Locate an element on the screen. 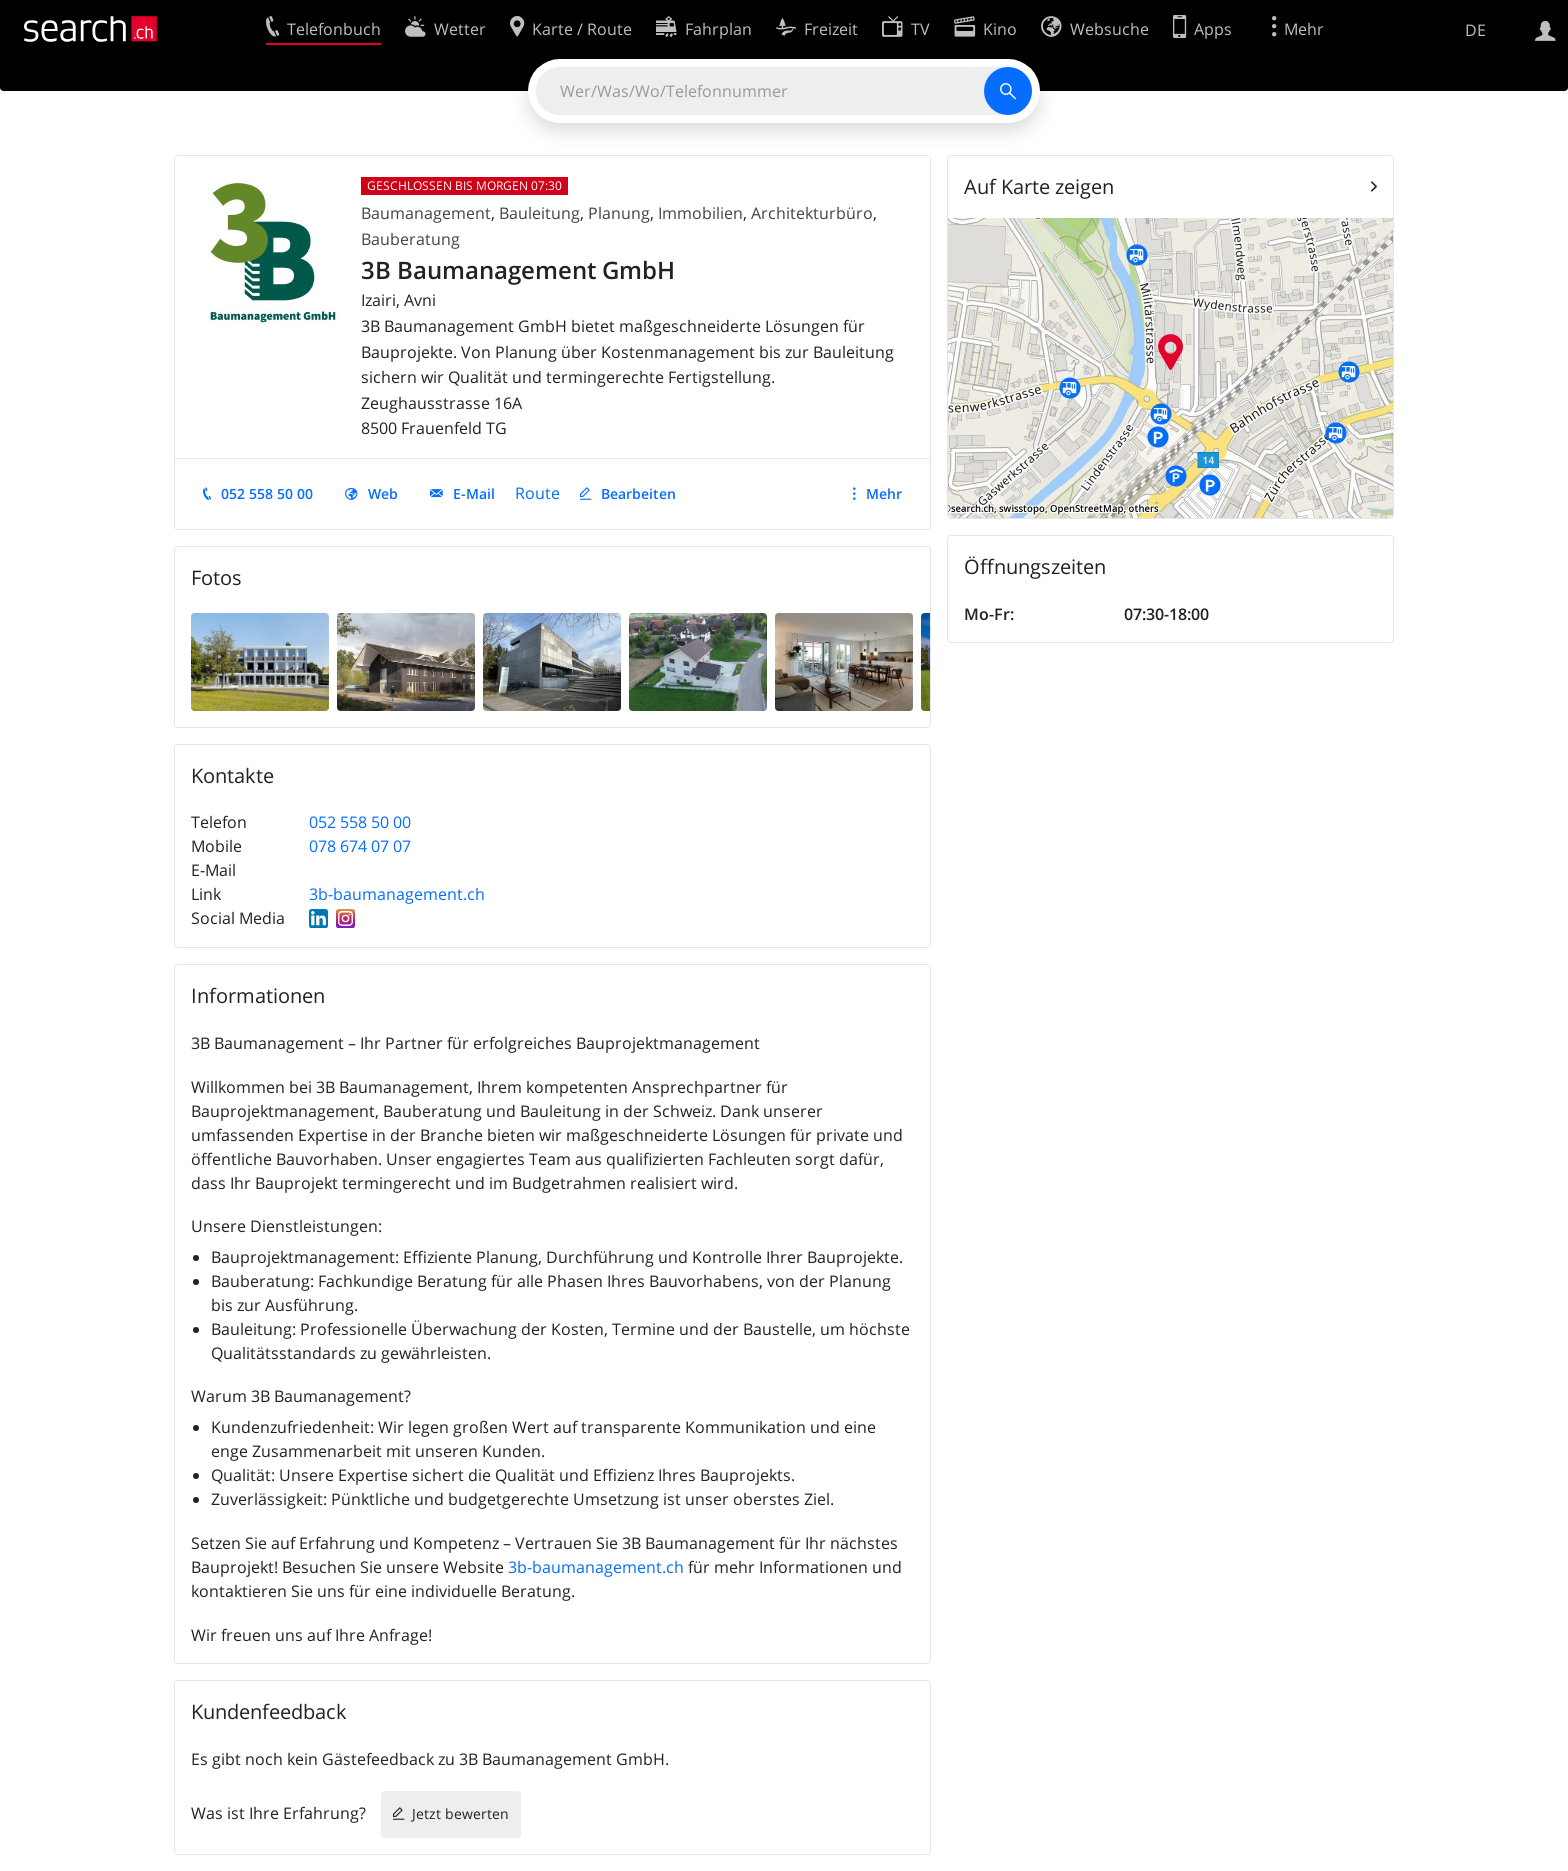 This screenshot has width=1568, height=1871. 3b-baumanagement.ch is located at coordinates (397, 894).